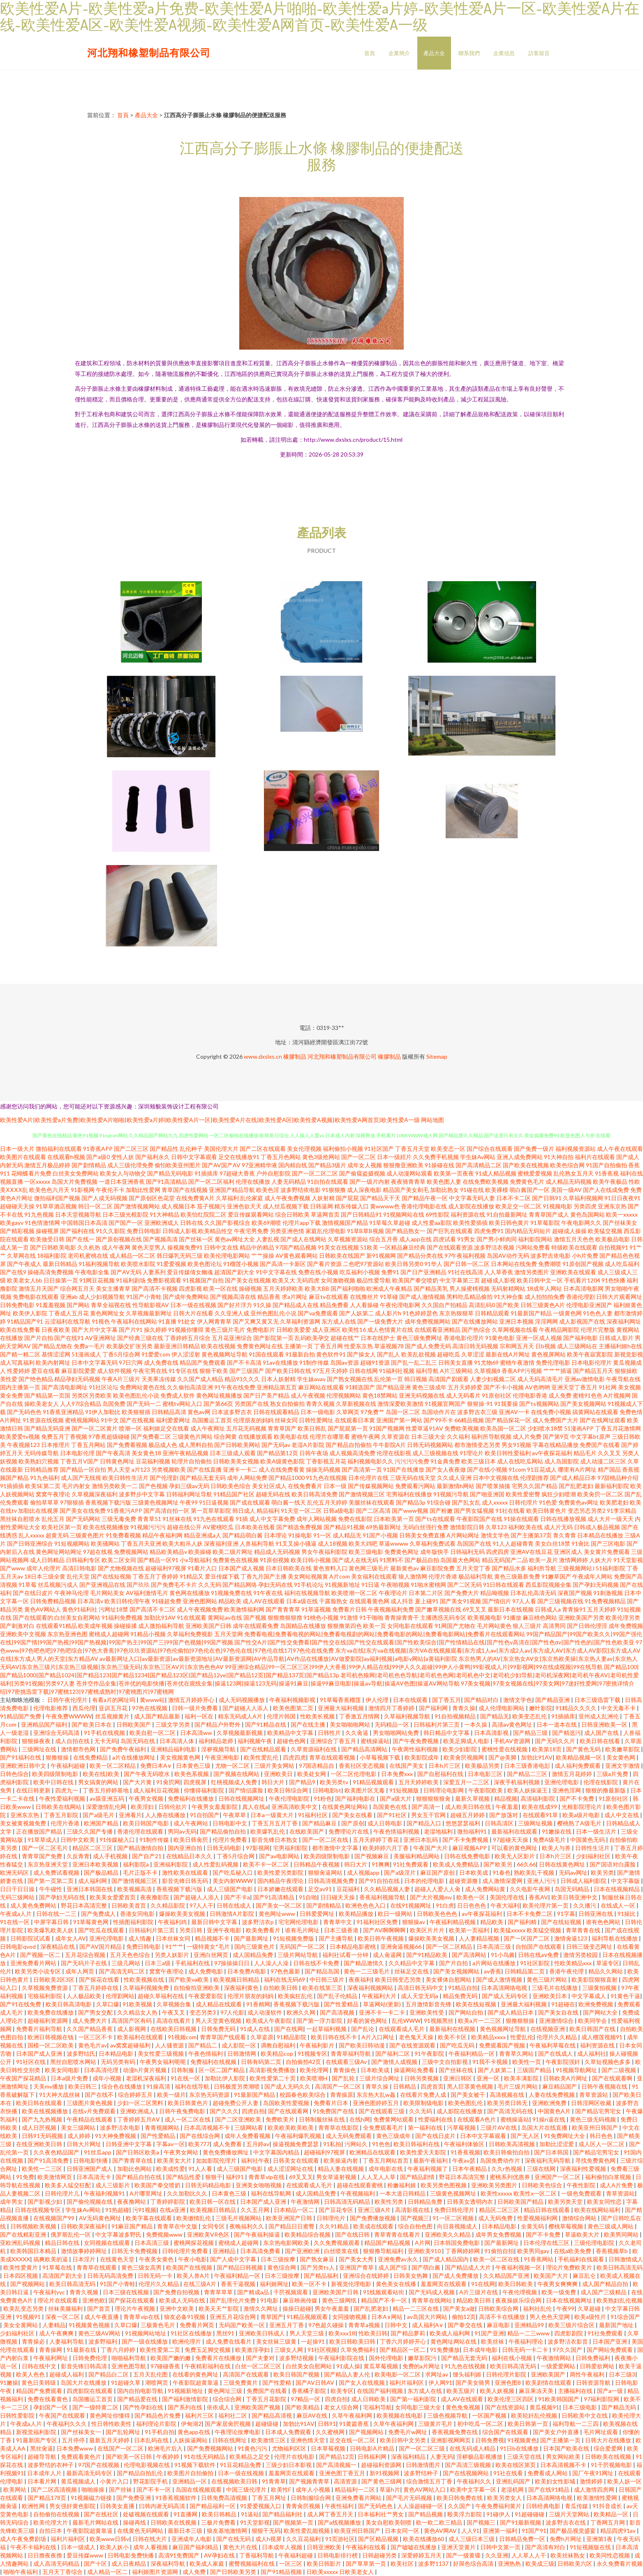  What do you see at coordinates (288, 2431) in the screenshot?
I see `日本成人免费观看` at bounding box center [288, 2431].